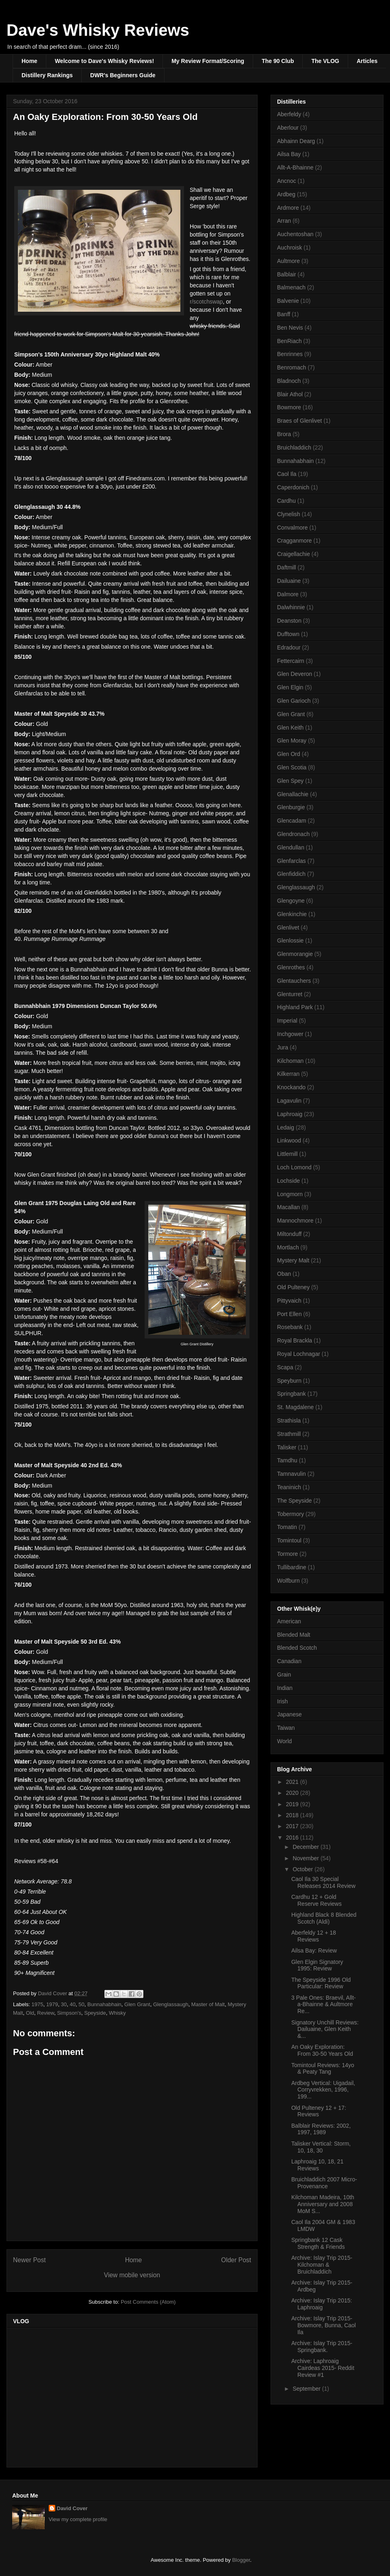 The width and height of the screenshot is (390, 2576). Describe the element at coordinates (286, 274) in the screenshot. I see `Balblair` at that location.